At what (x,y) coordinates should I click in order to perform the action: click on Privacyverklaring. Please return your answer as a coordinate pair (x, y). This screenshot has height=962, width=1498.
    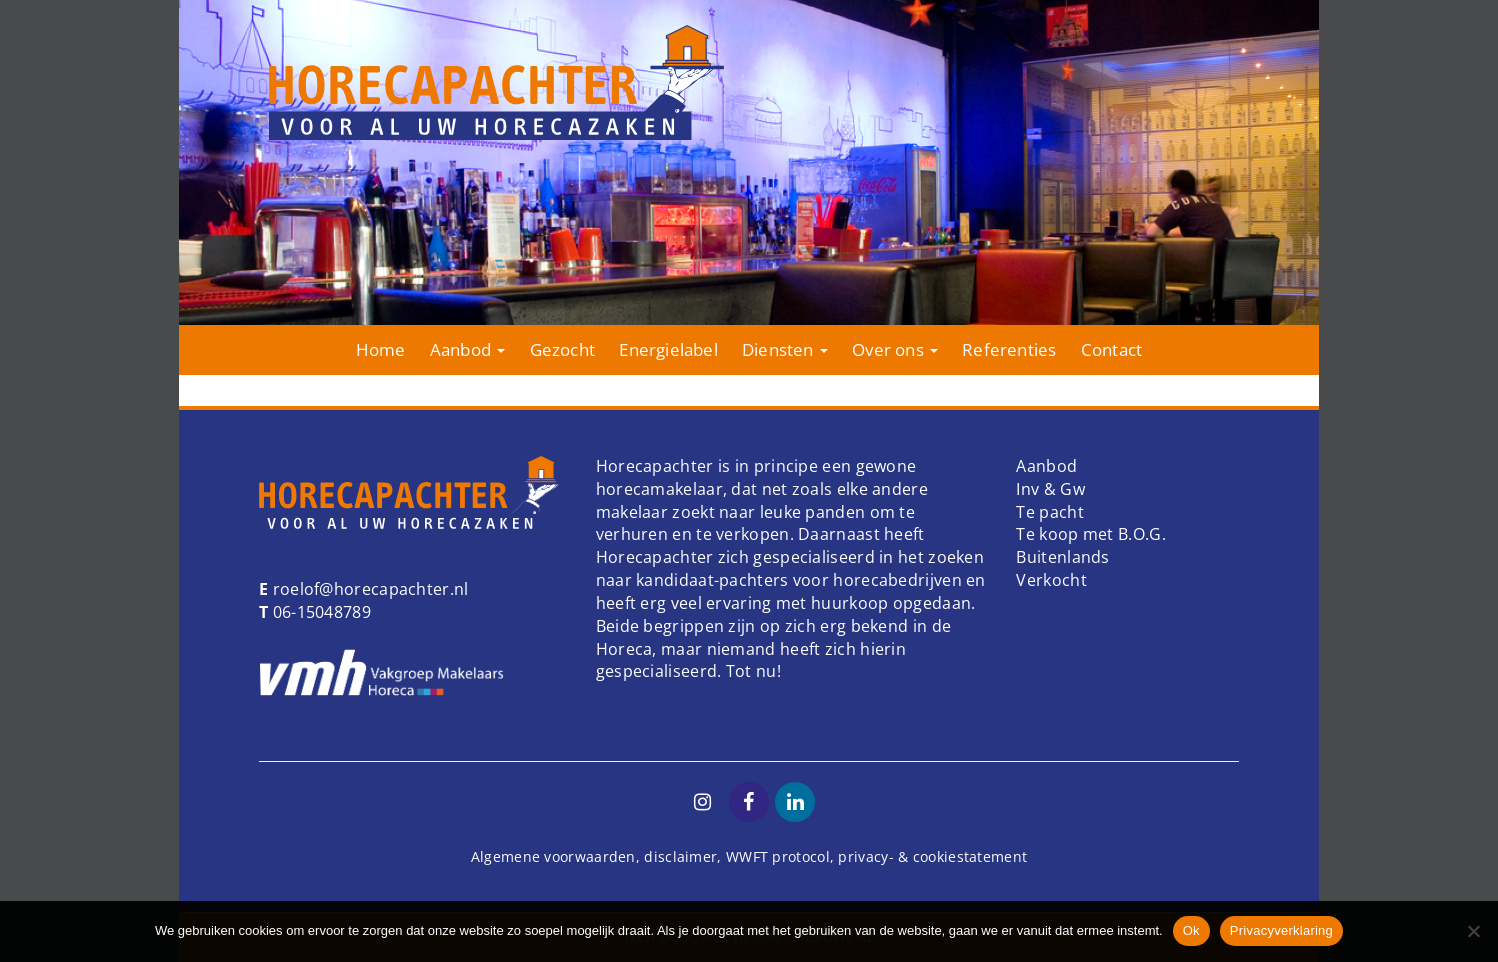
    Looking at the image, I should click on (1281, 930).